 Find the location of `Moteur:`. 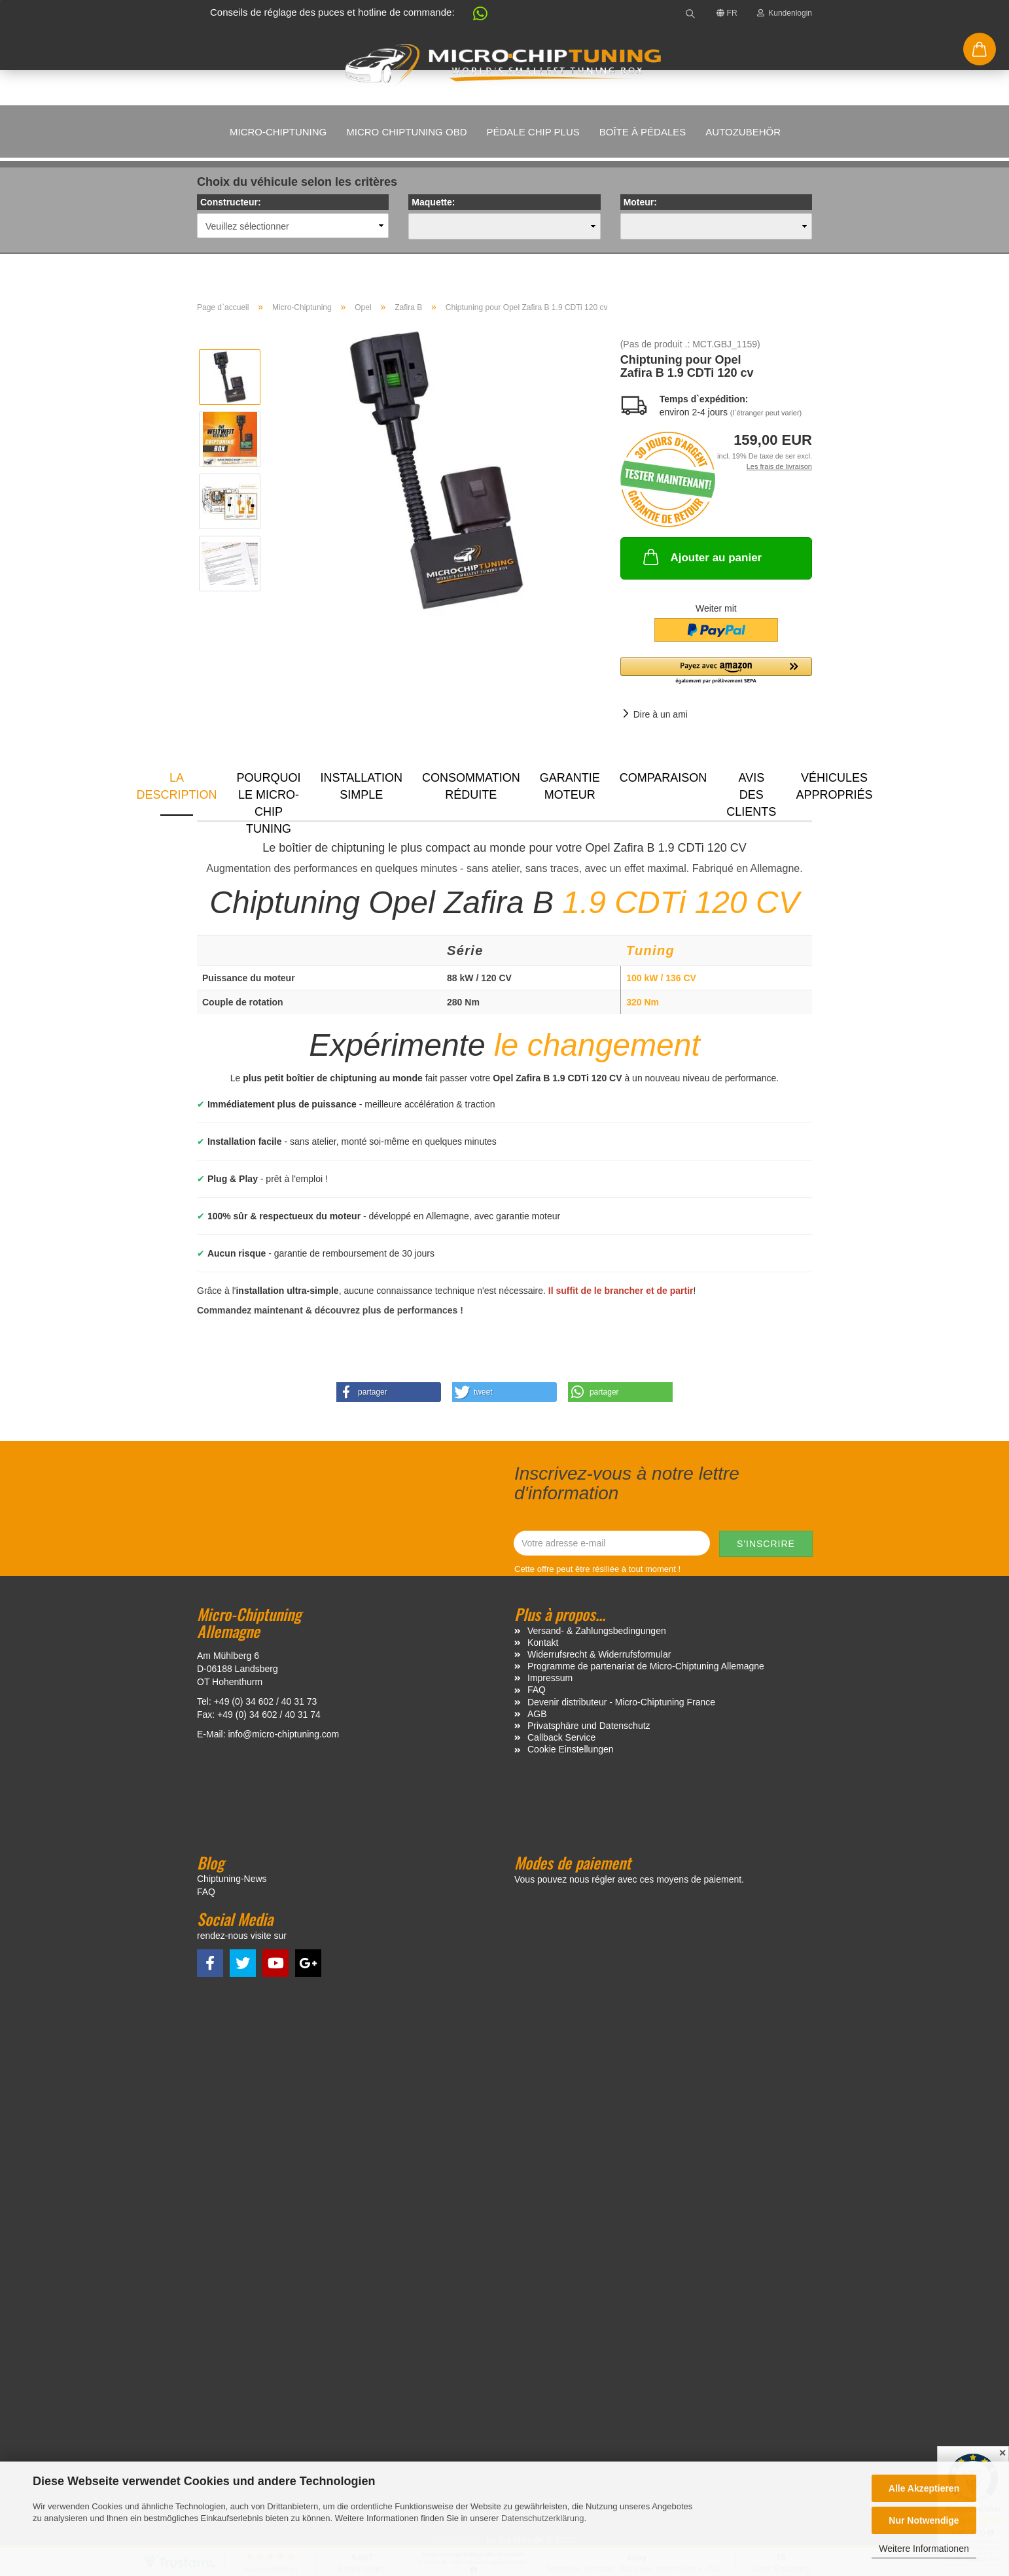

Moteur: is located at coordinates (640, 202).